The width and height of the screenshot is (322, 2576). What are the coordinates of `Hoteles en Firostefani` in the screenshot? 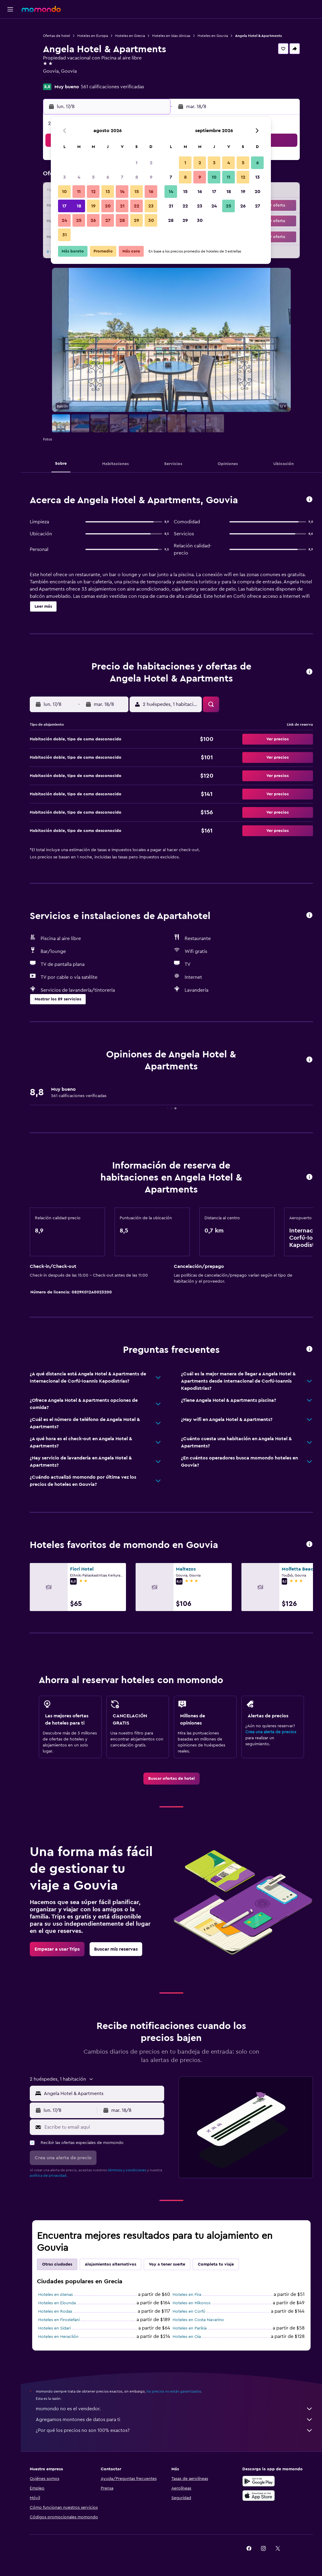 It's located at (59, 2320).